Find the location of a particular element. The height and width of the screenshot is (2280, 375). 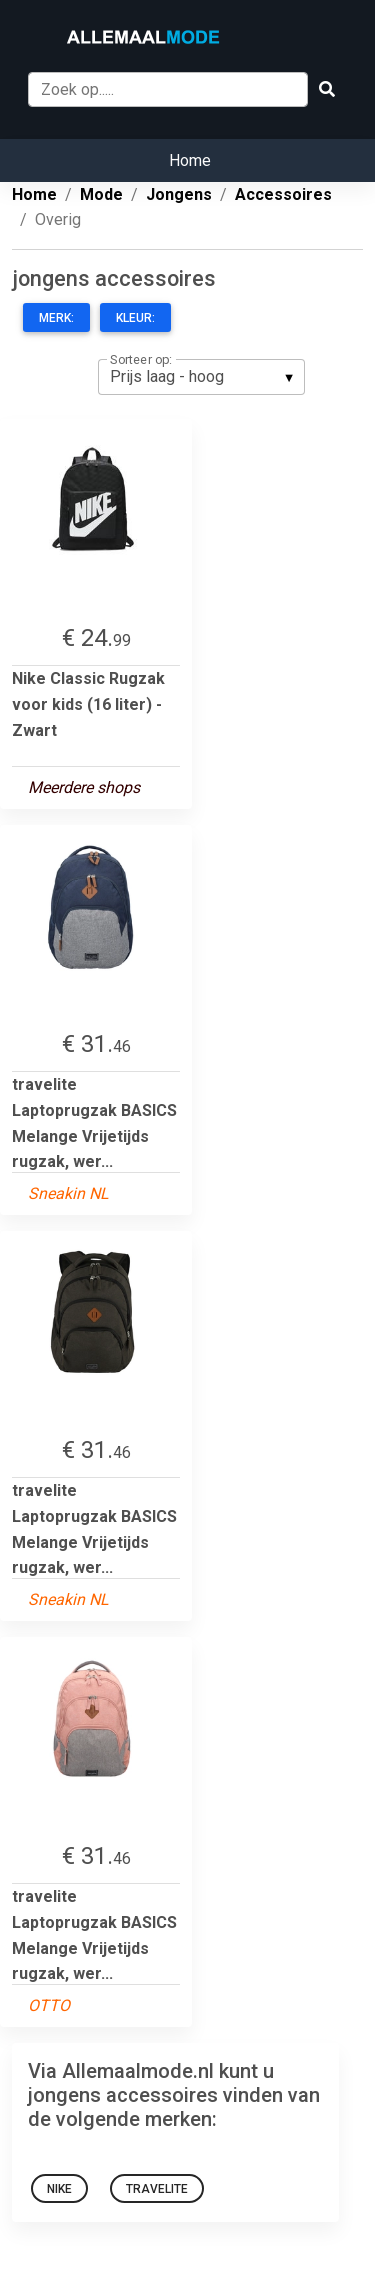

[listbox] is located at coordinates (201, 377).